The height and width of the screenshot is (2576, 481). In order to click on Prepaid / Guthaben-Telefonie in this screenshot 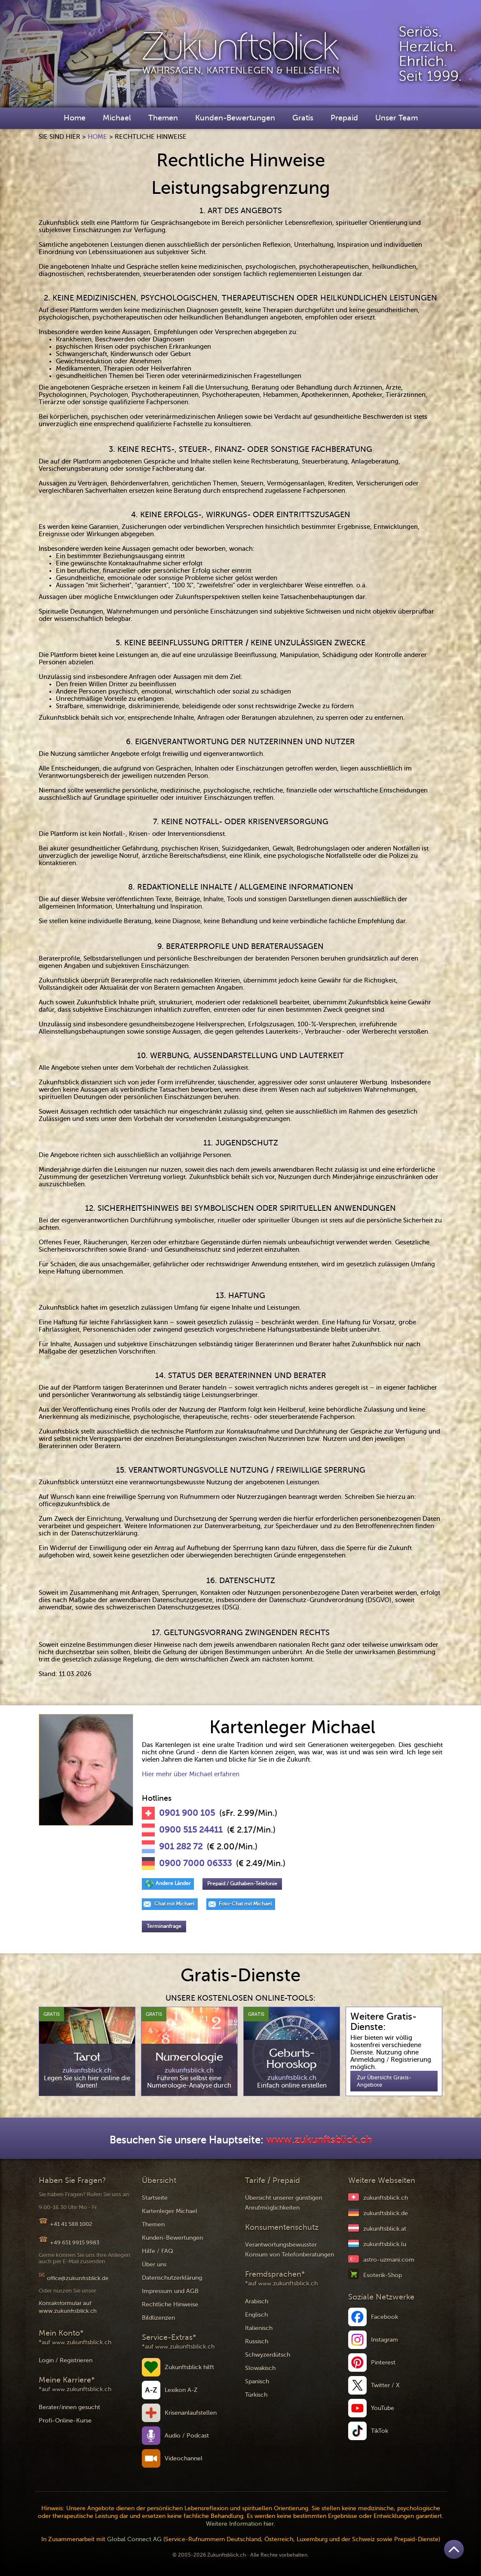, I will do `click(242, 1884)`.